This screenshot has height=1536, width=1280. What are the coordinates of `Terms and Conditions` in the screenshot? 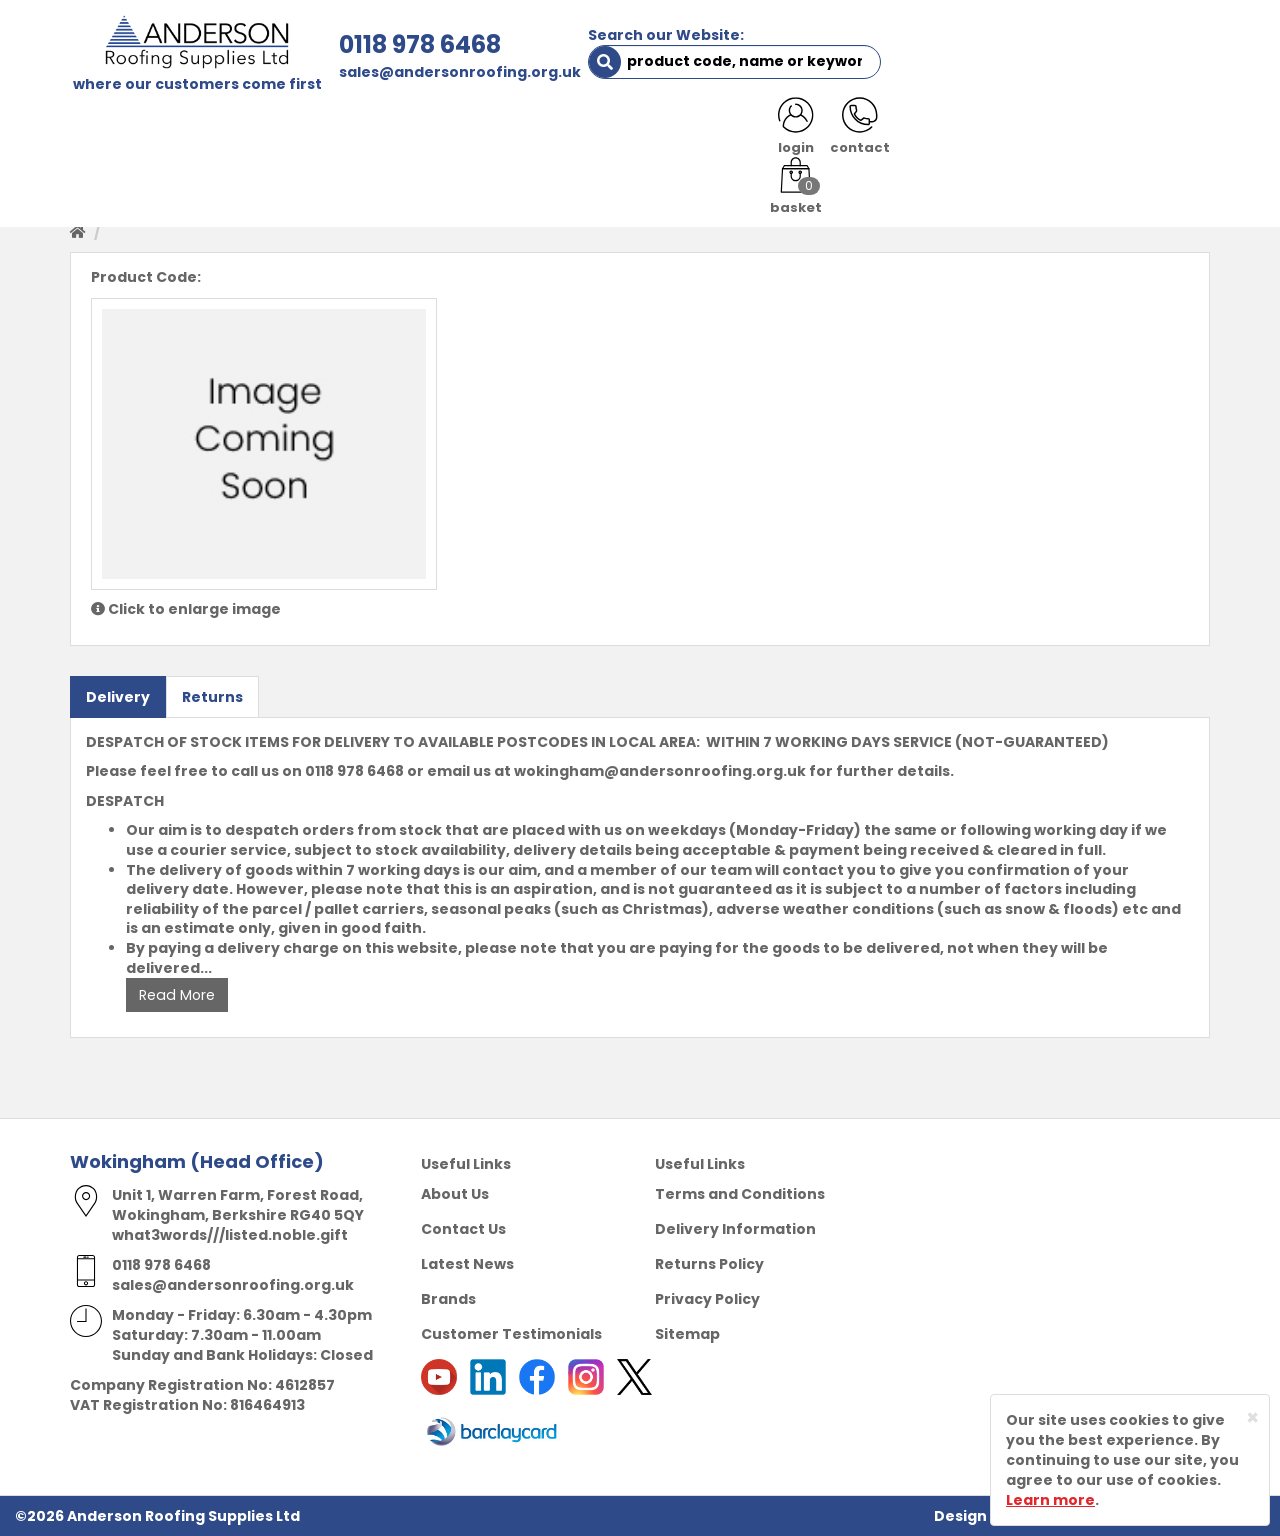 It's located at (740, 1194).